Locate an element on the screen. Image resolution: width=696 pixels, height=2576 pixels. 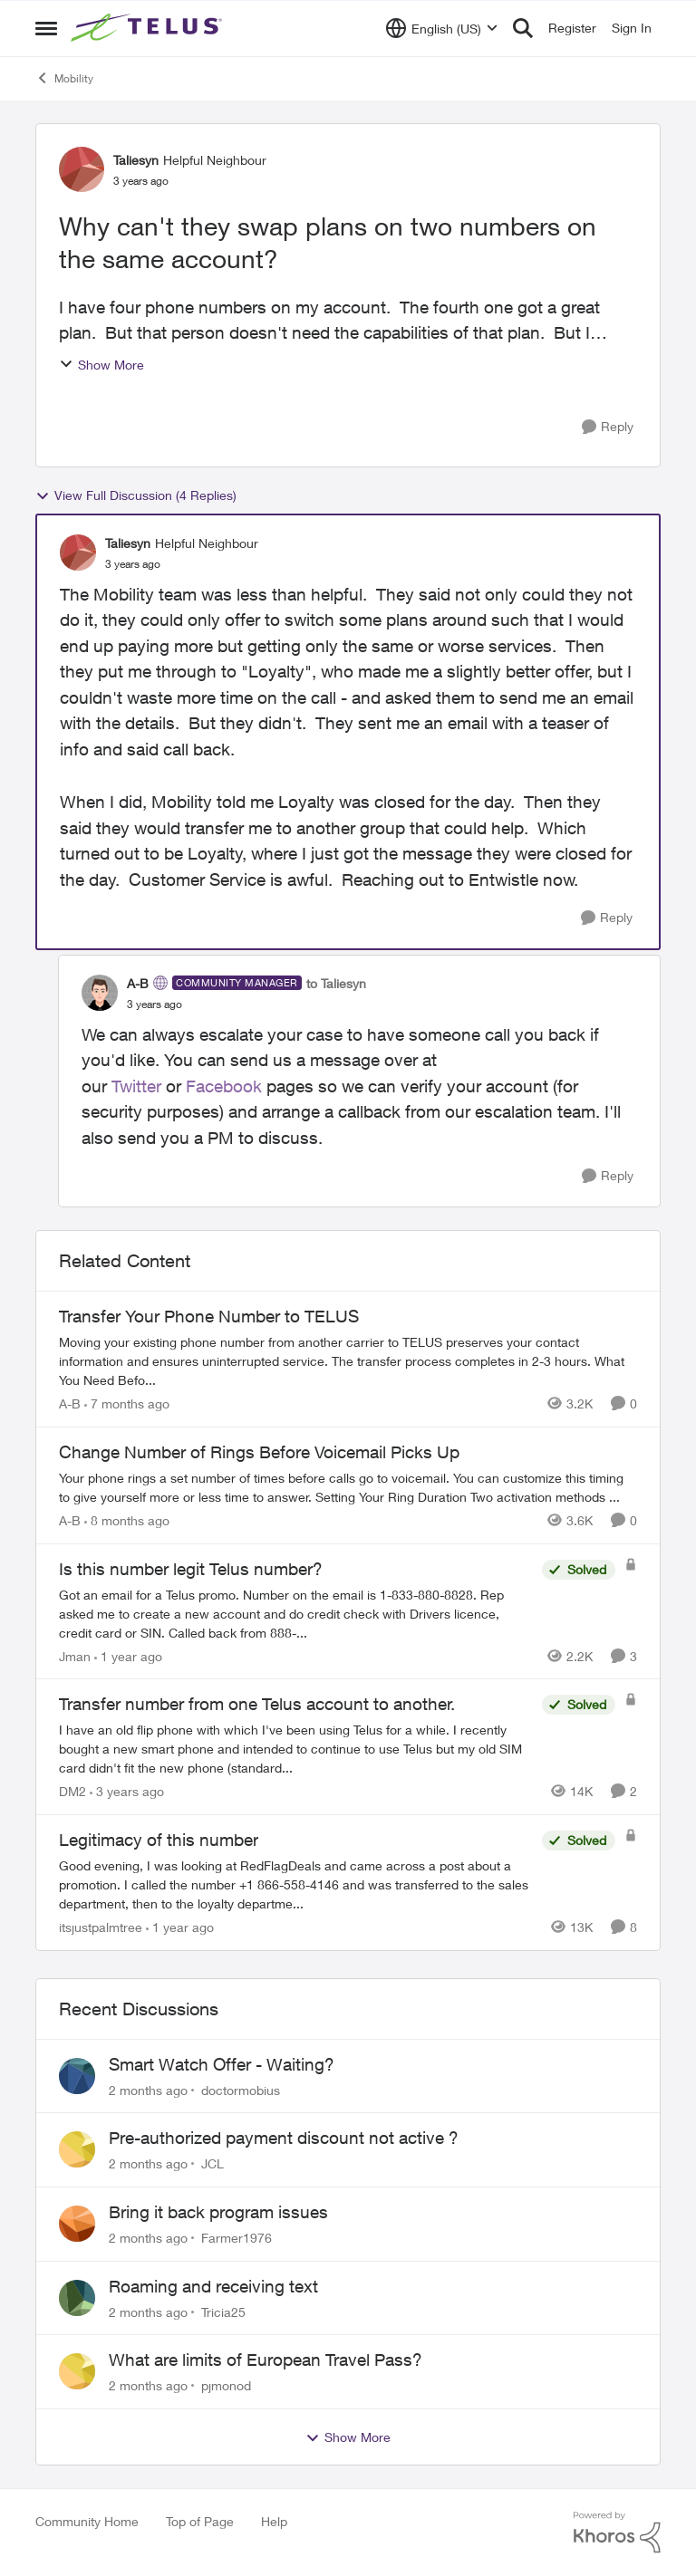
Community Home is located at coordinates (87, 2521).